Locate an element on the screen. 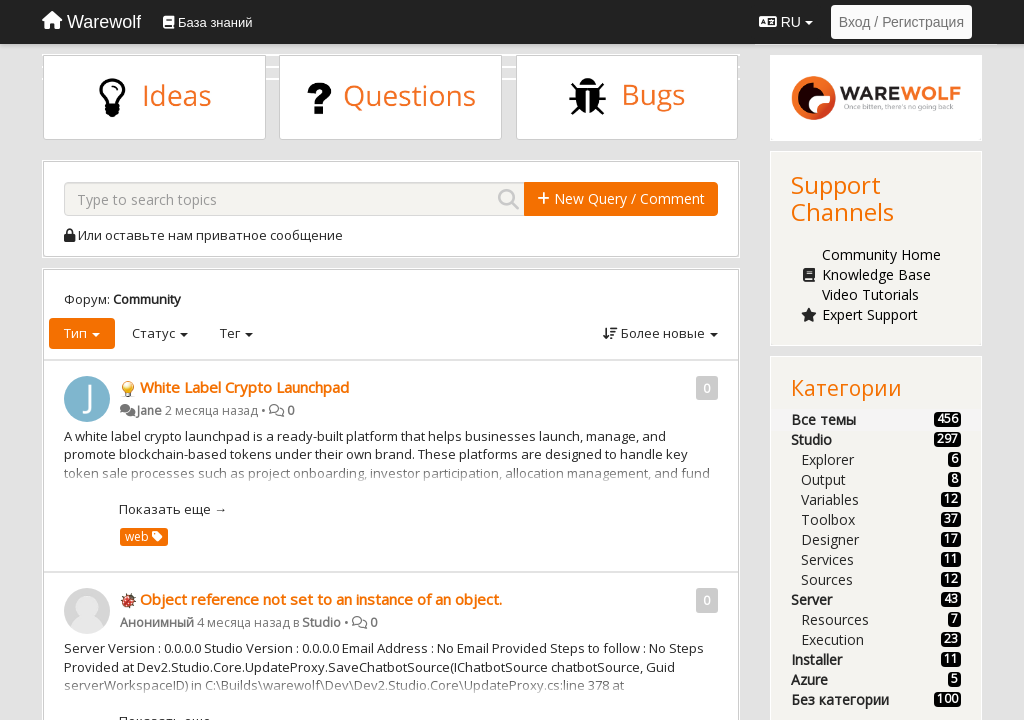  Studio is located at coordinates (321, 622).